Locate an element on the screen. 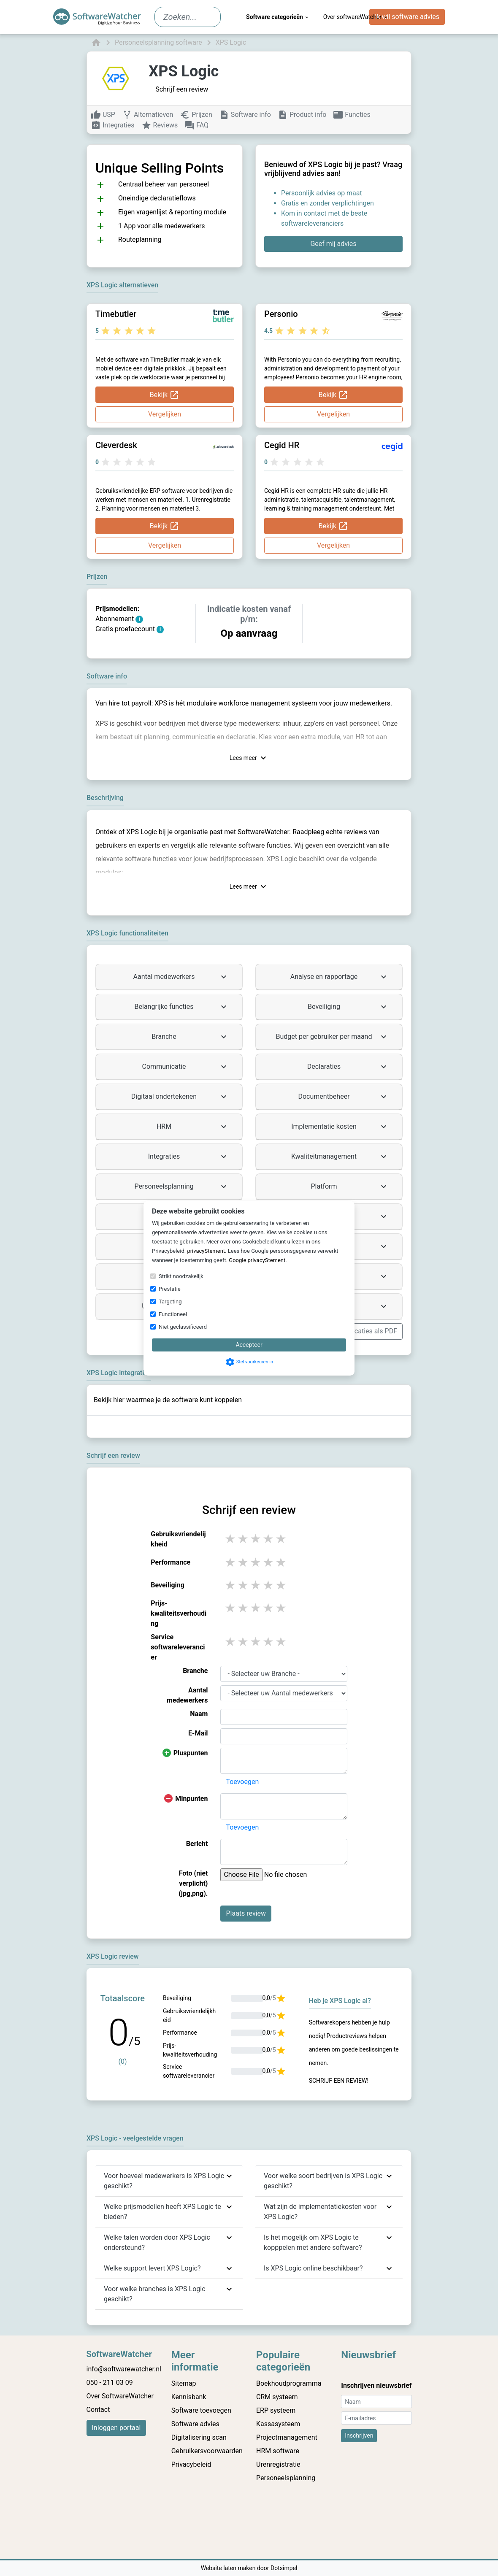 This screenshot has height=2576, width=498. 1 stars is located at coordinates (231, 1538).